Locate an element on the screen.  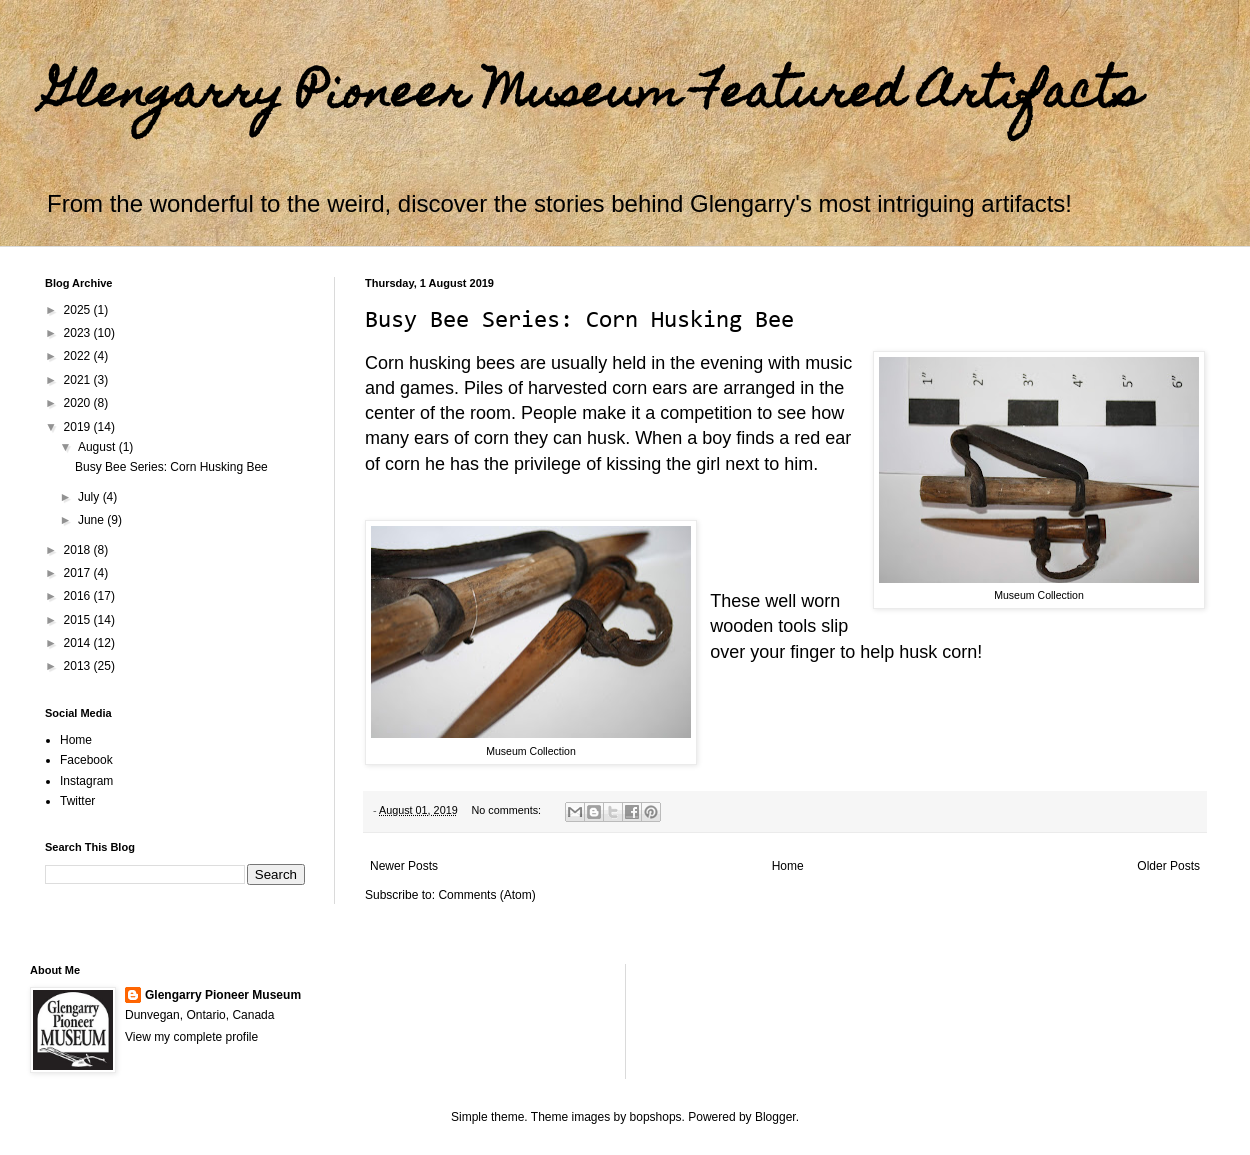
Twitter is located at coordinates (77, 801).